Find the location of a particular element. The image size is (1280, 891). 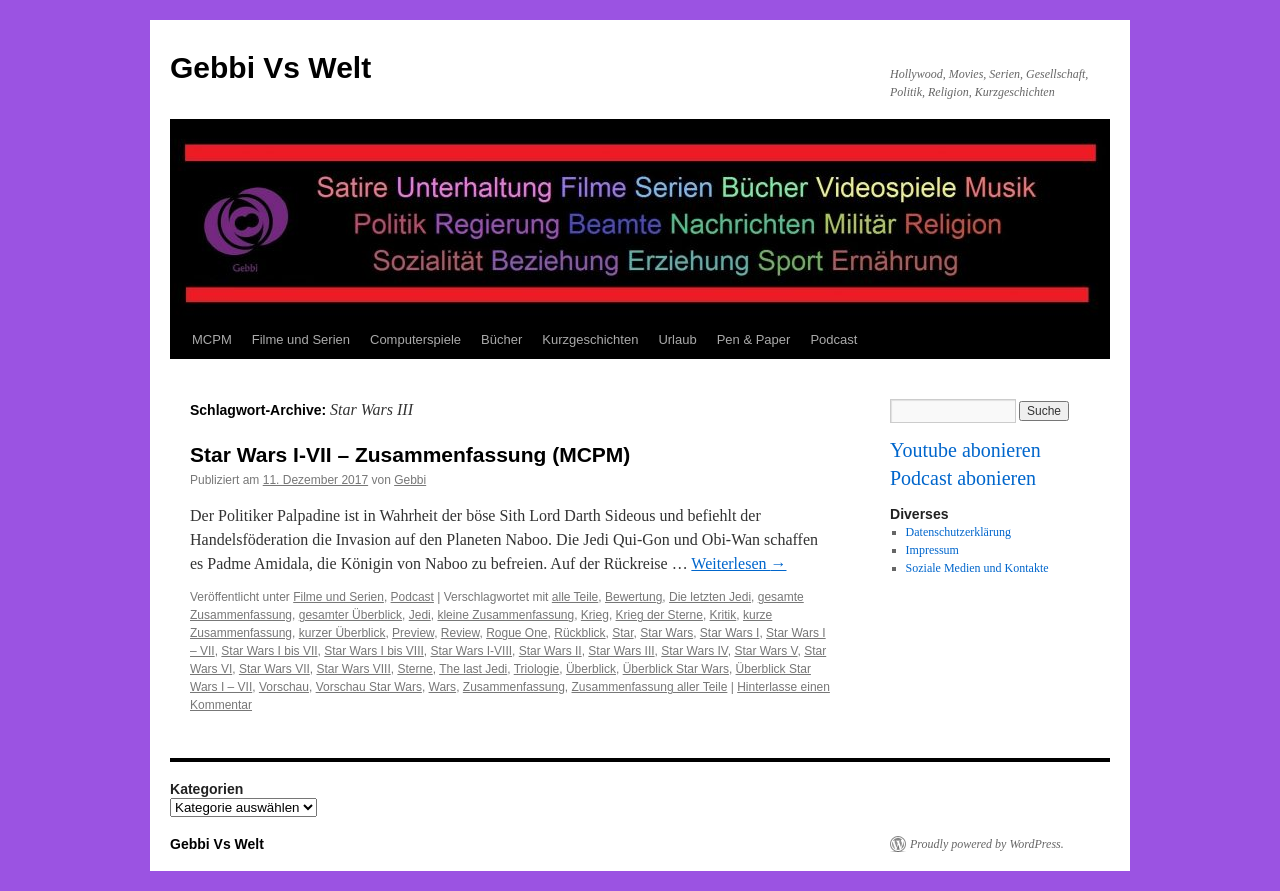

Zusammenfassung aller Teile is located at coordinates (650, 687).